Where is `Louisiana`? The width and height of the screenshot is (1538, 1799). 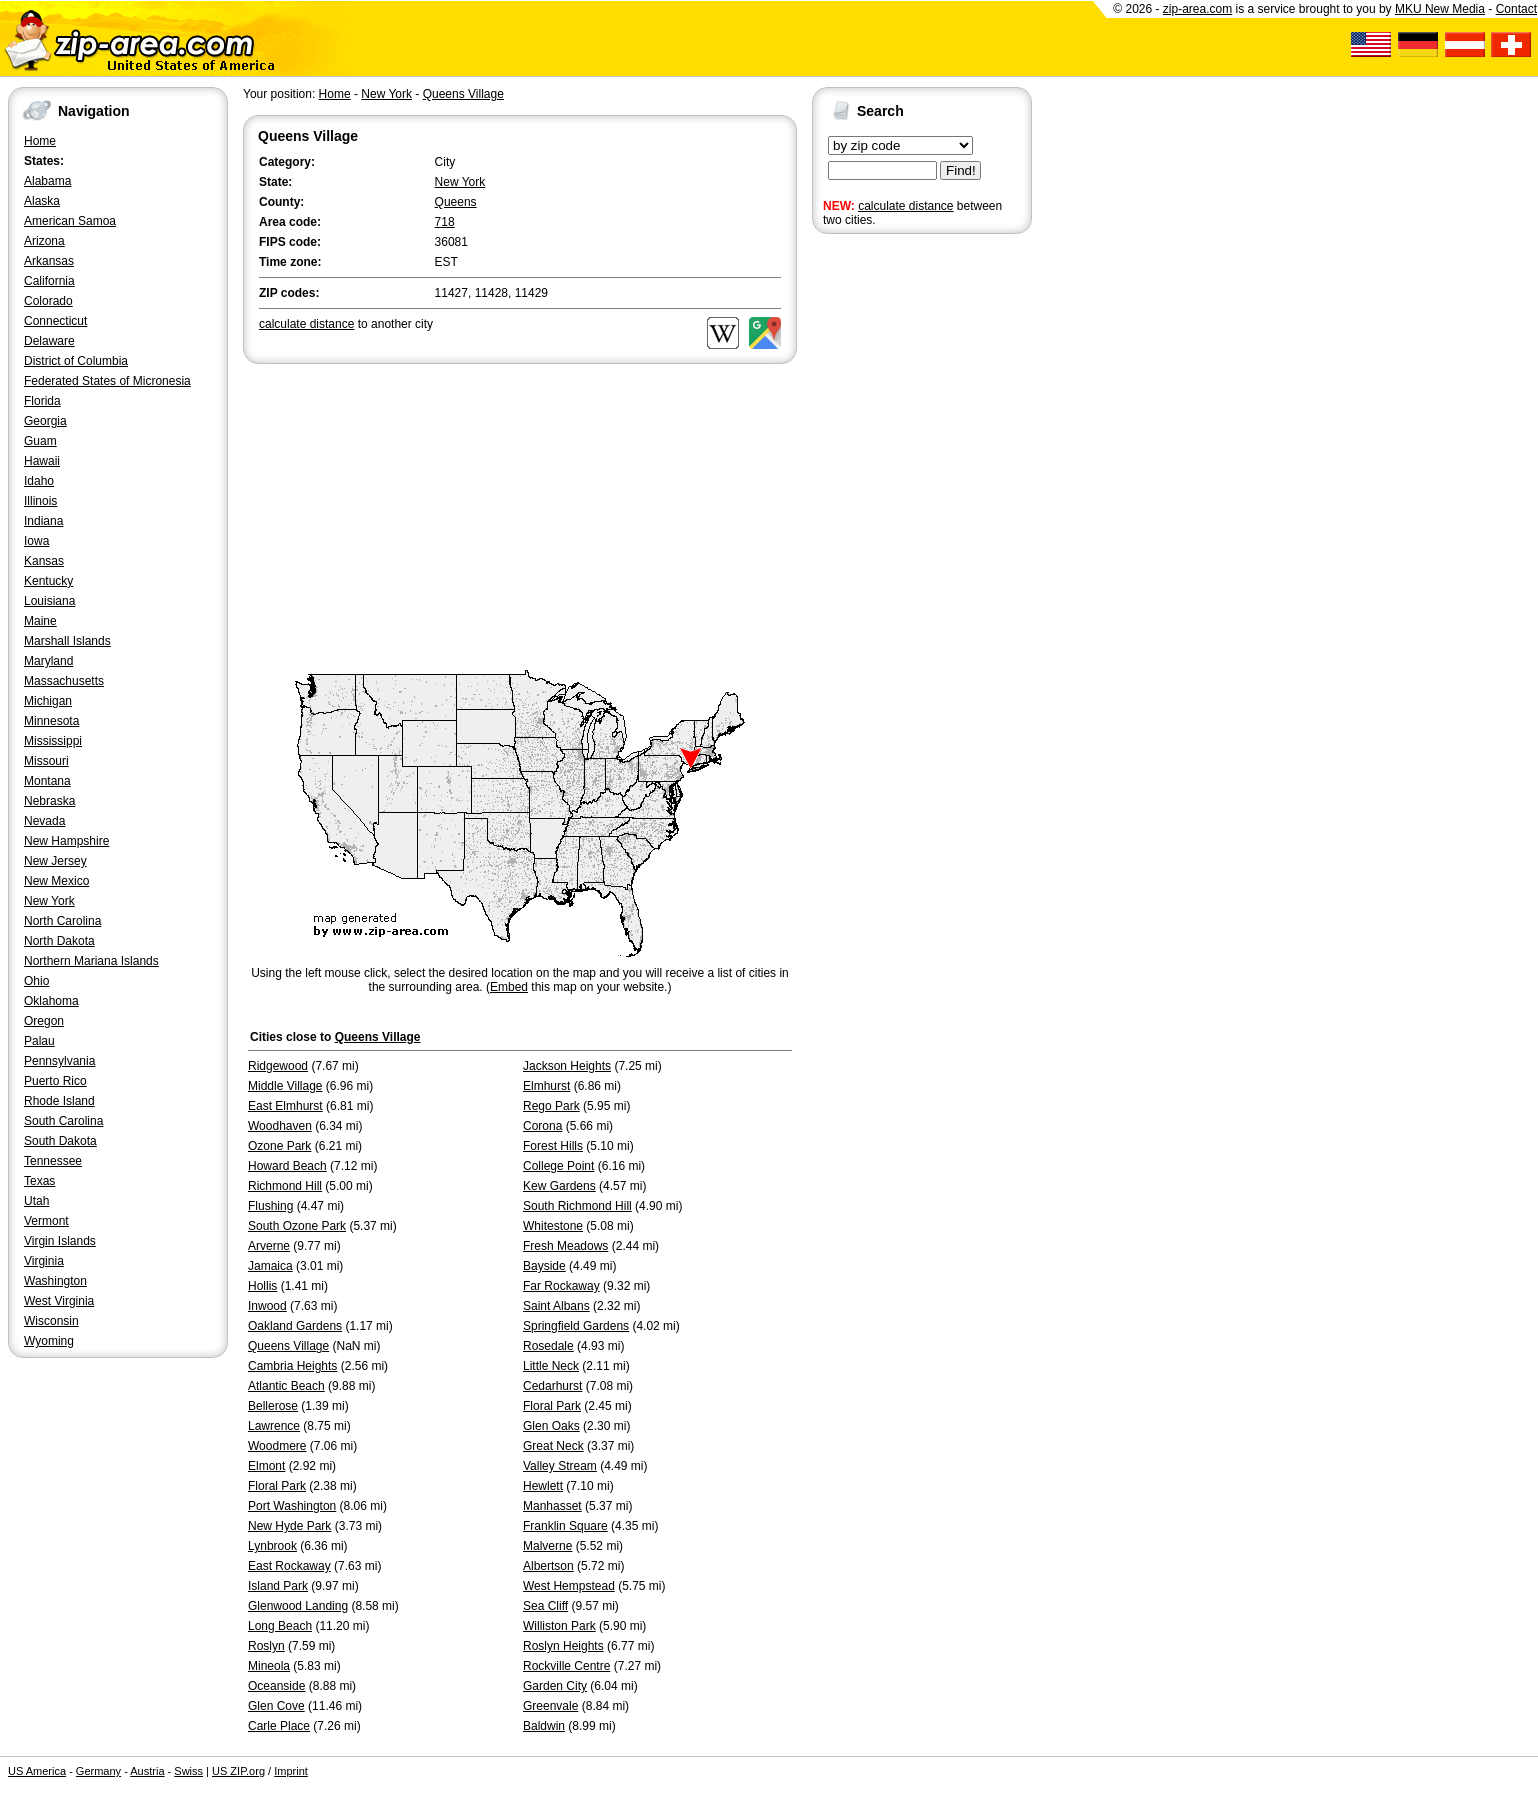
Louisiana is located at coordinates (49, 601).